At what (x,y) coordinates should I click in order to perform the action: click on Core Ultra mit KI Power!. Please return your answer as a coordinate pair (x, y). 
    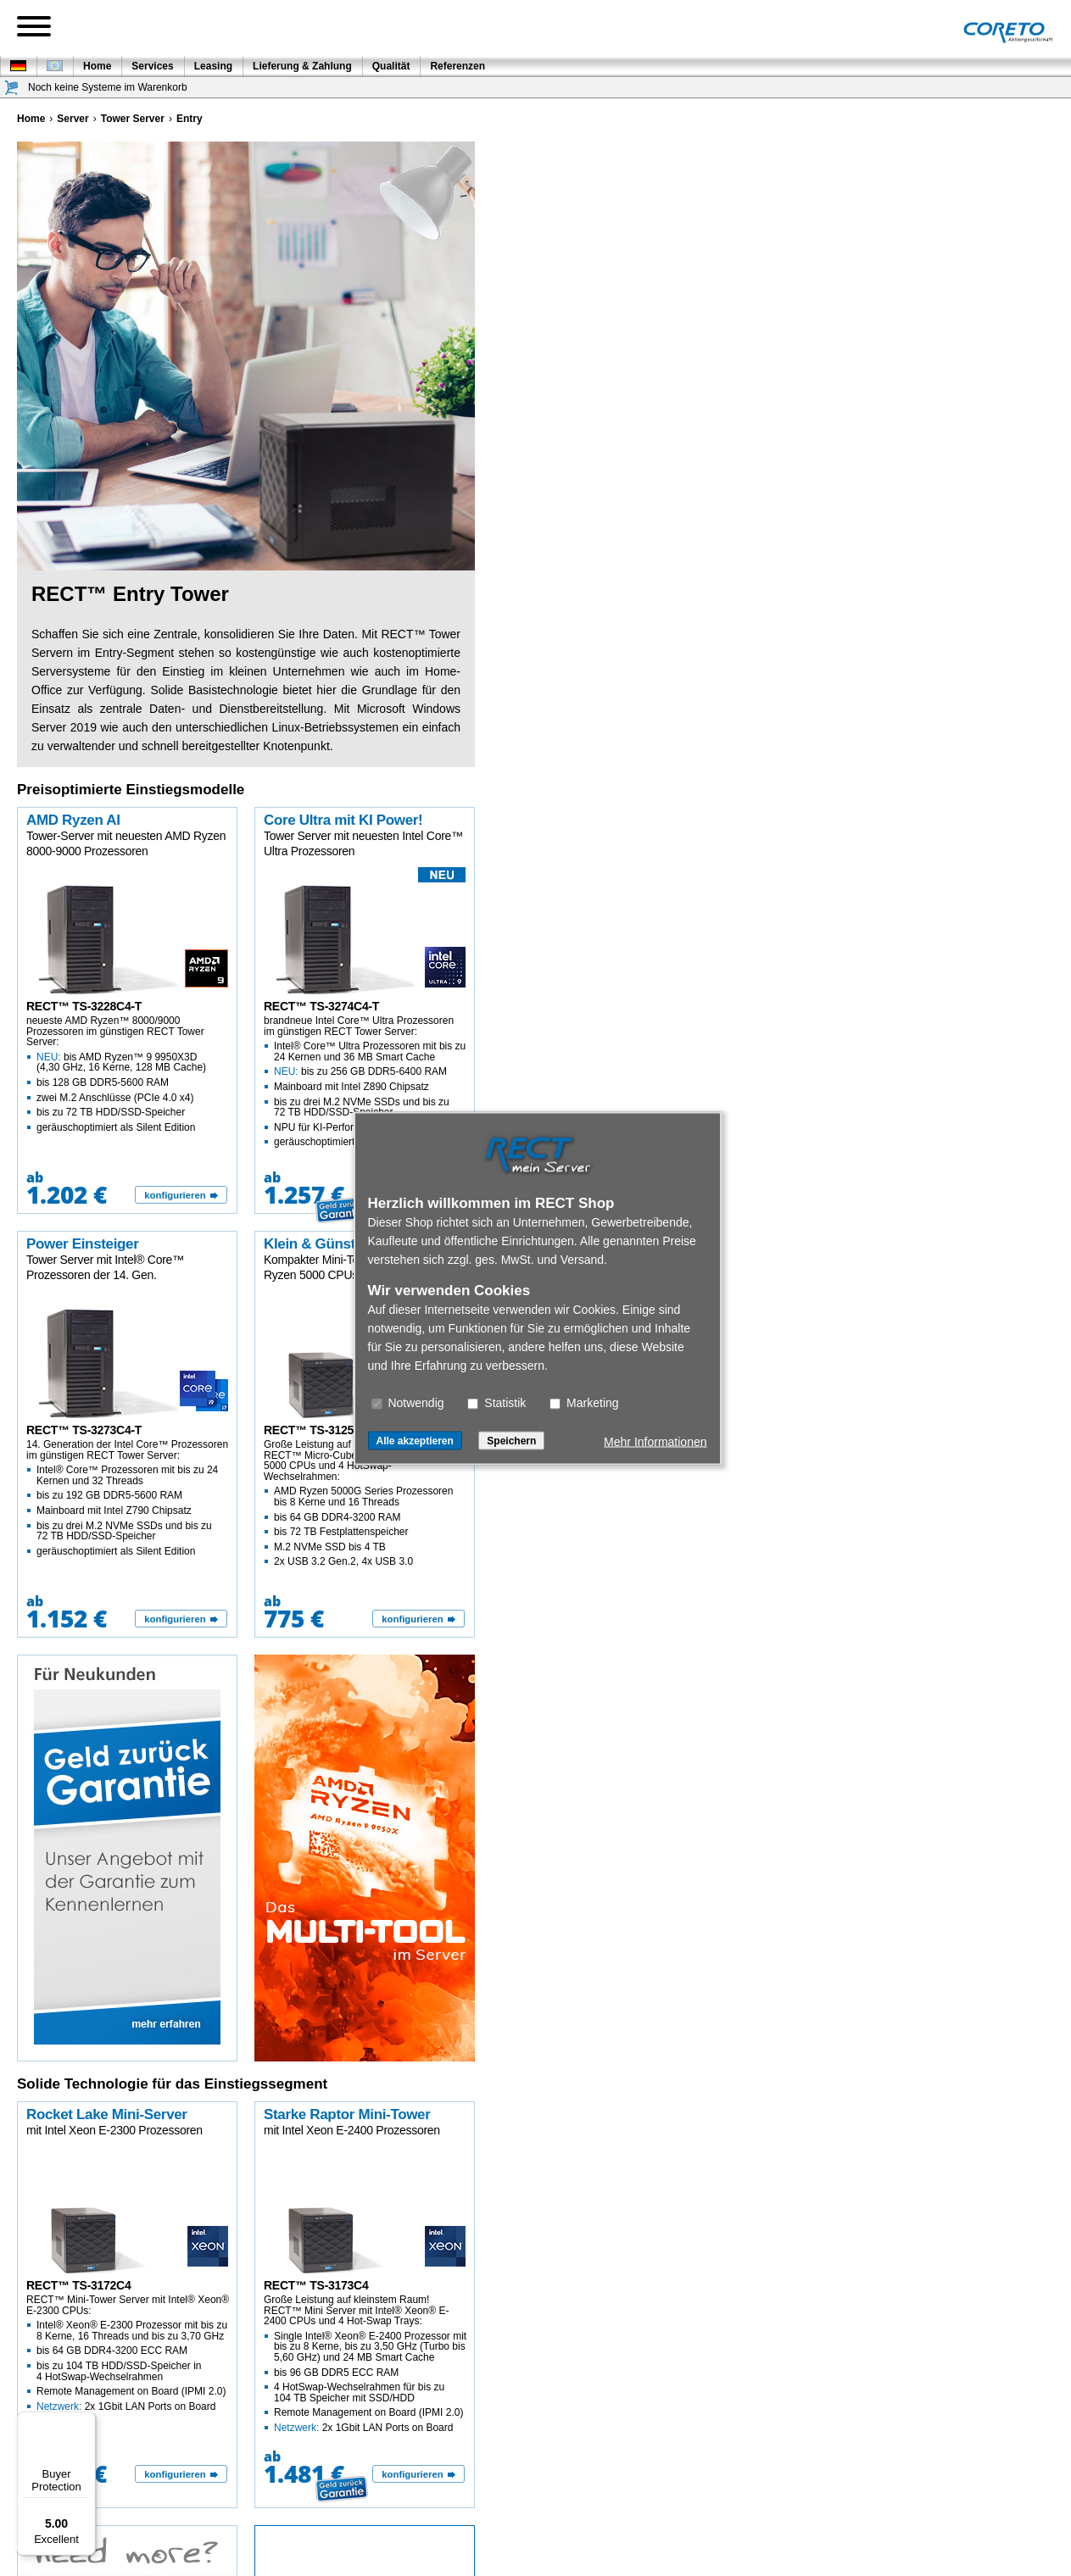
    Looking at the image, I should click on (343, 820).